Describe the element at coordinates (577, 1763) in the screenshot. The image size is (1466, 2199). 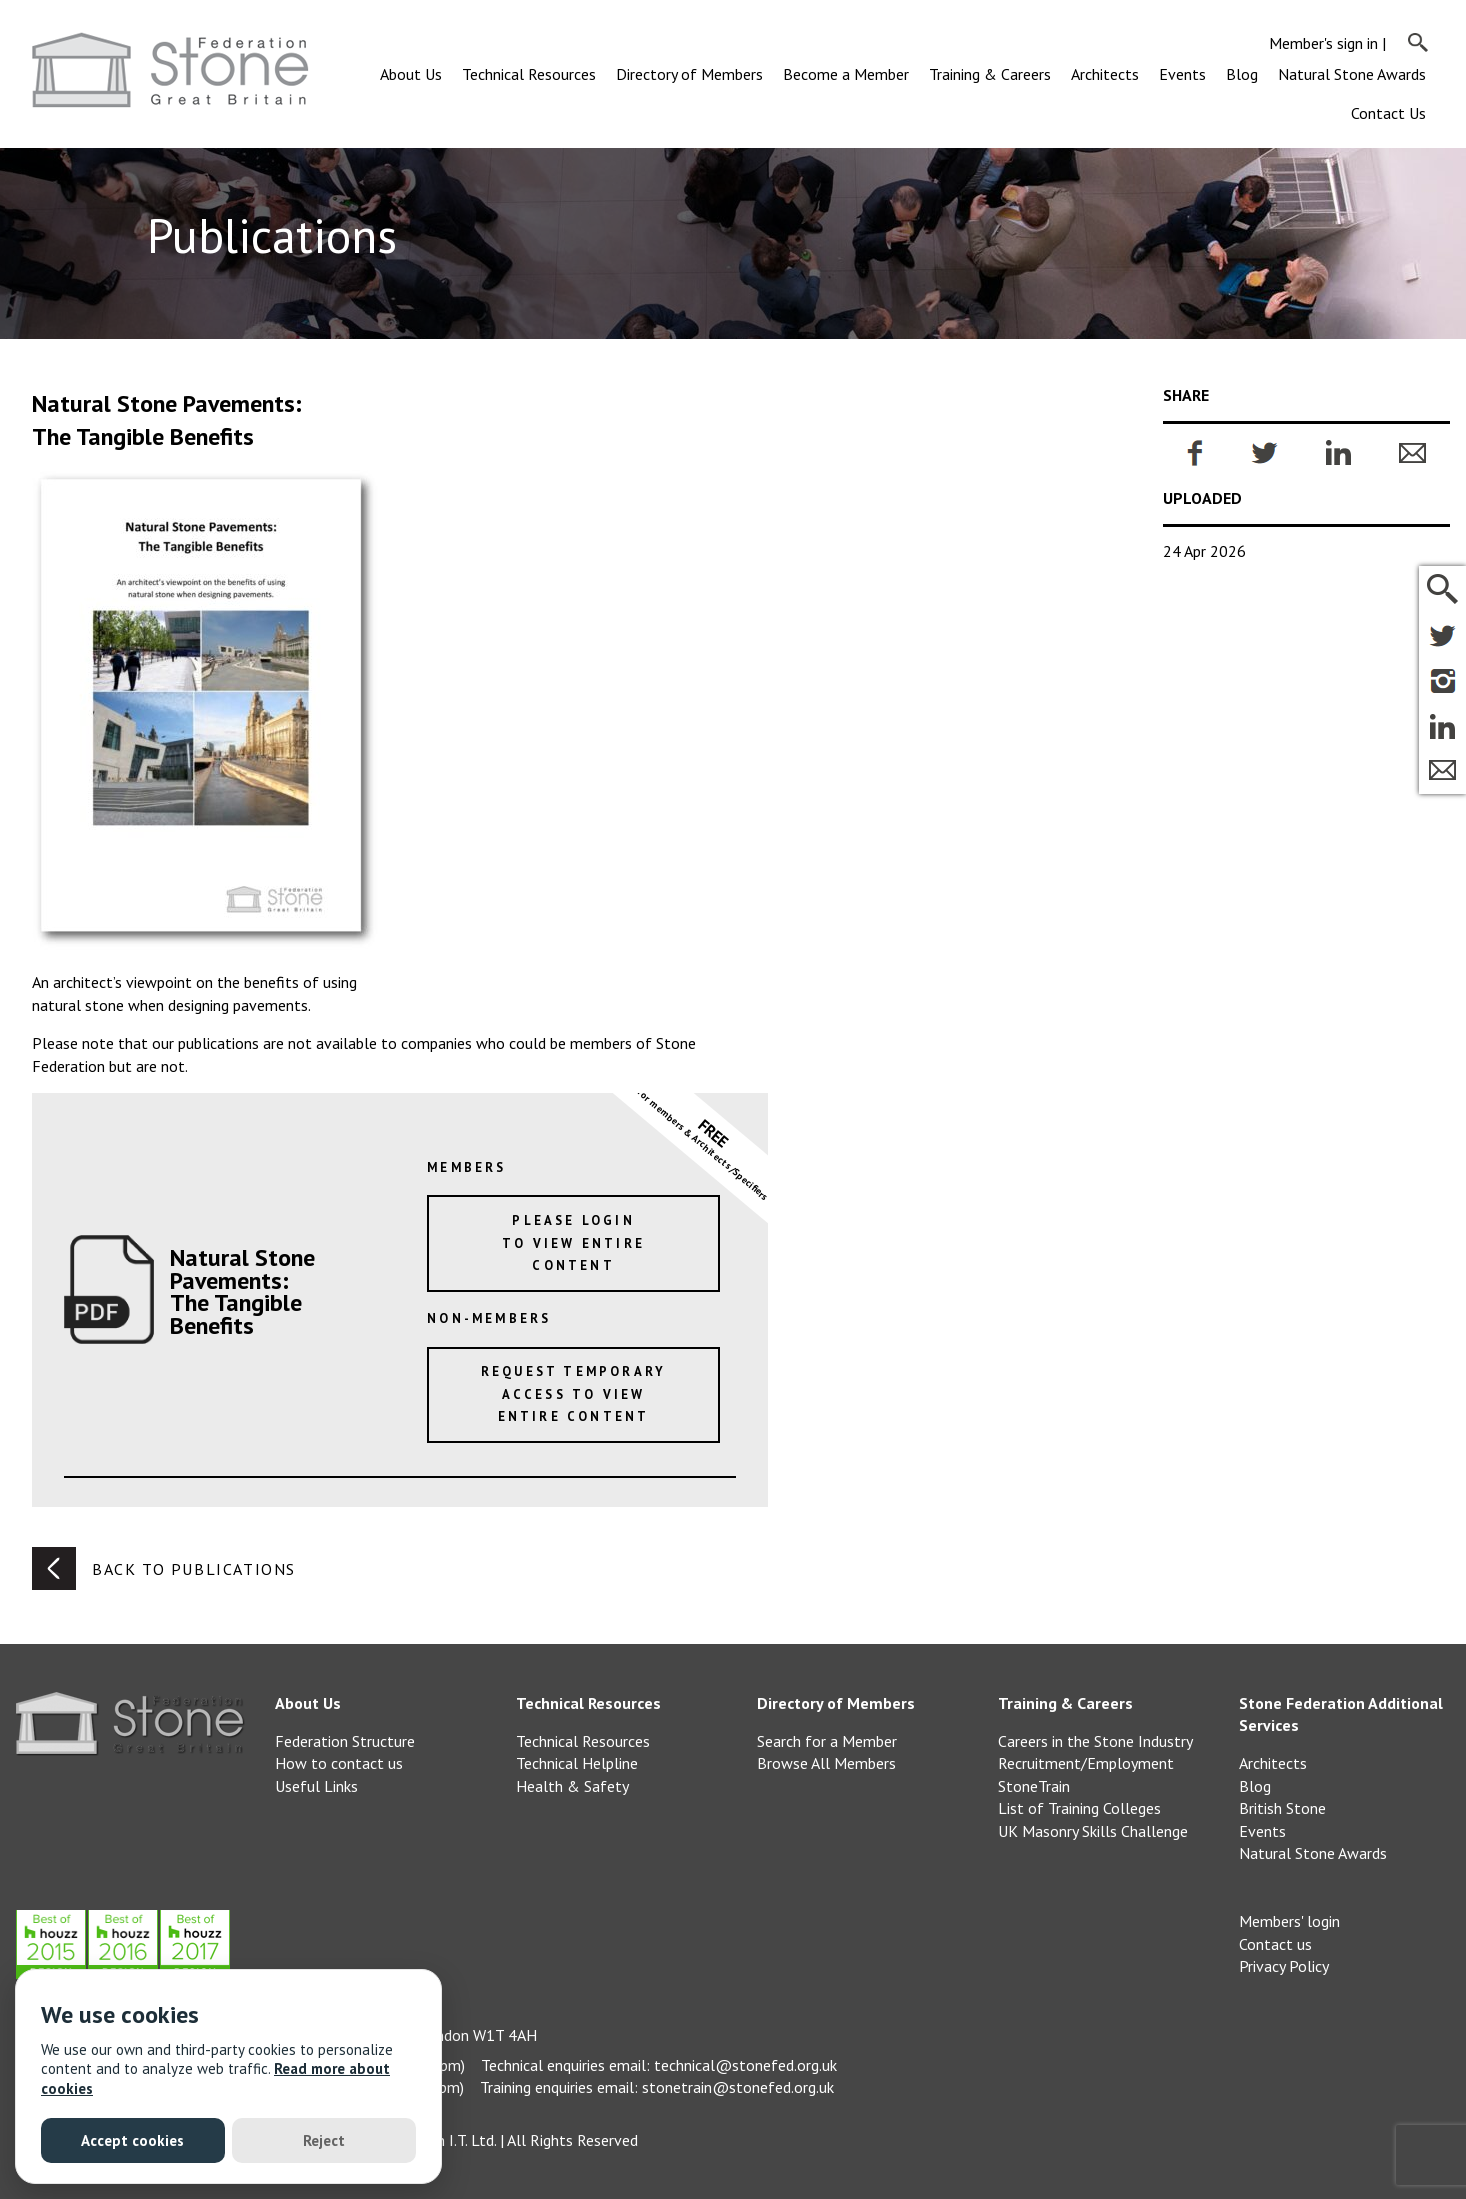
I see `Technical Helpline` at that location.